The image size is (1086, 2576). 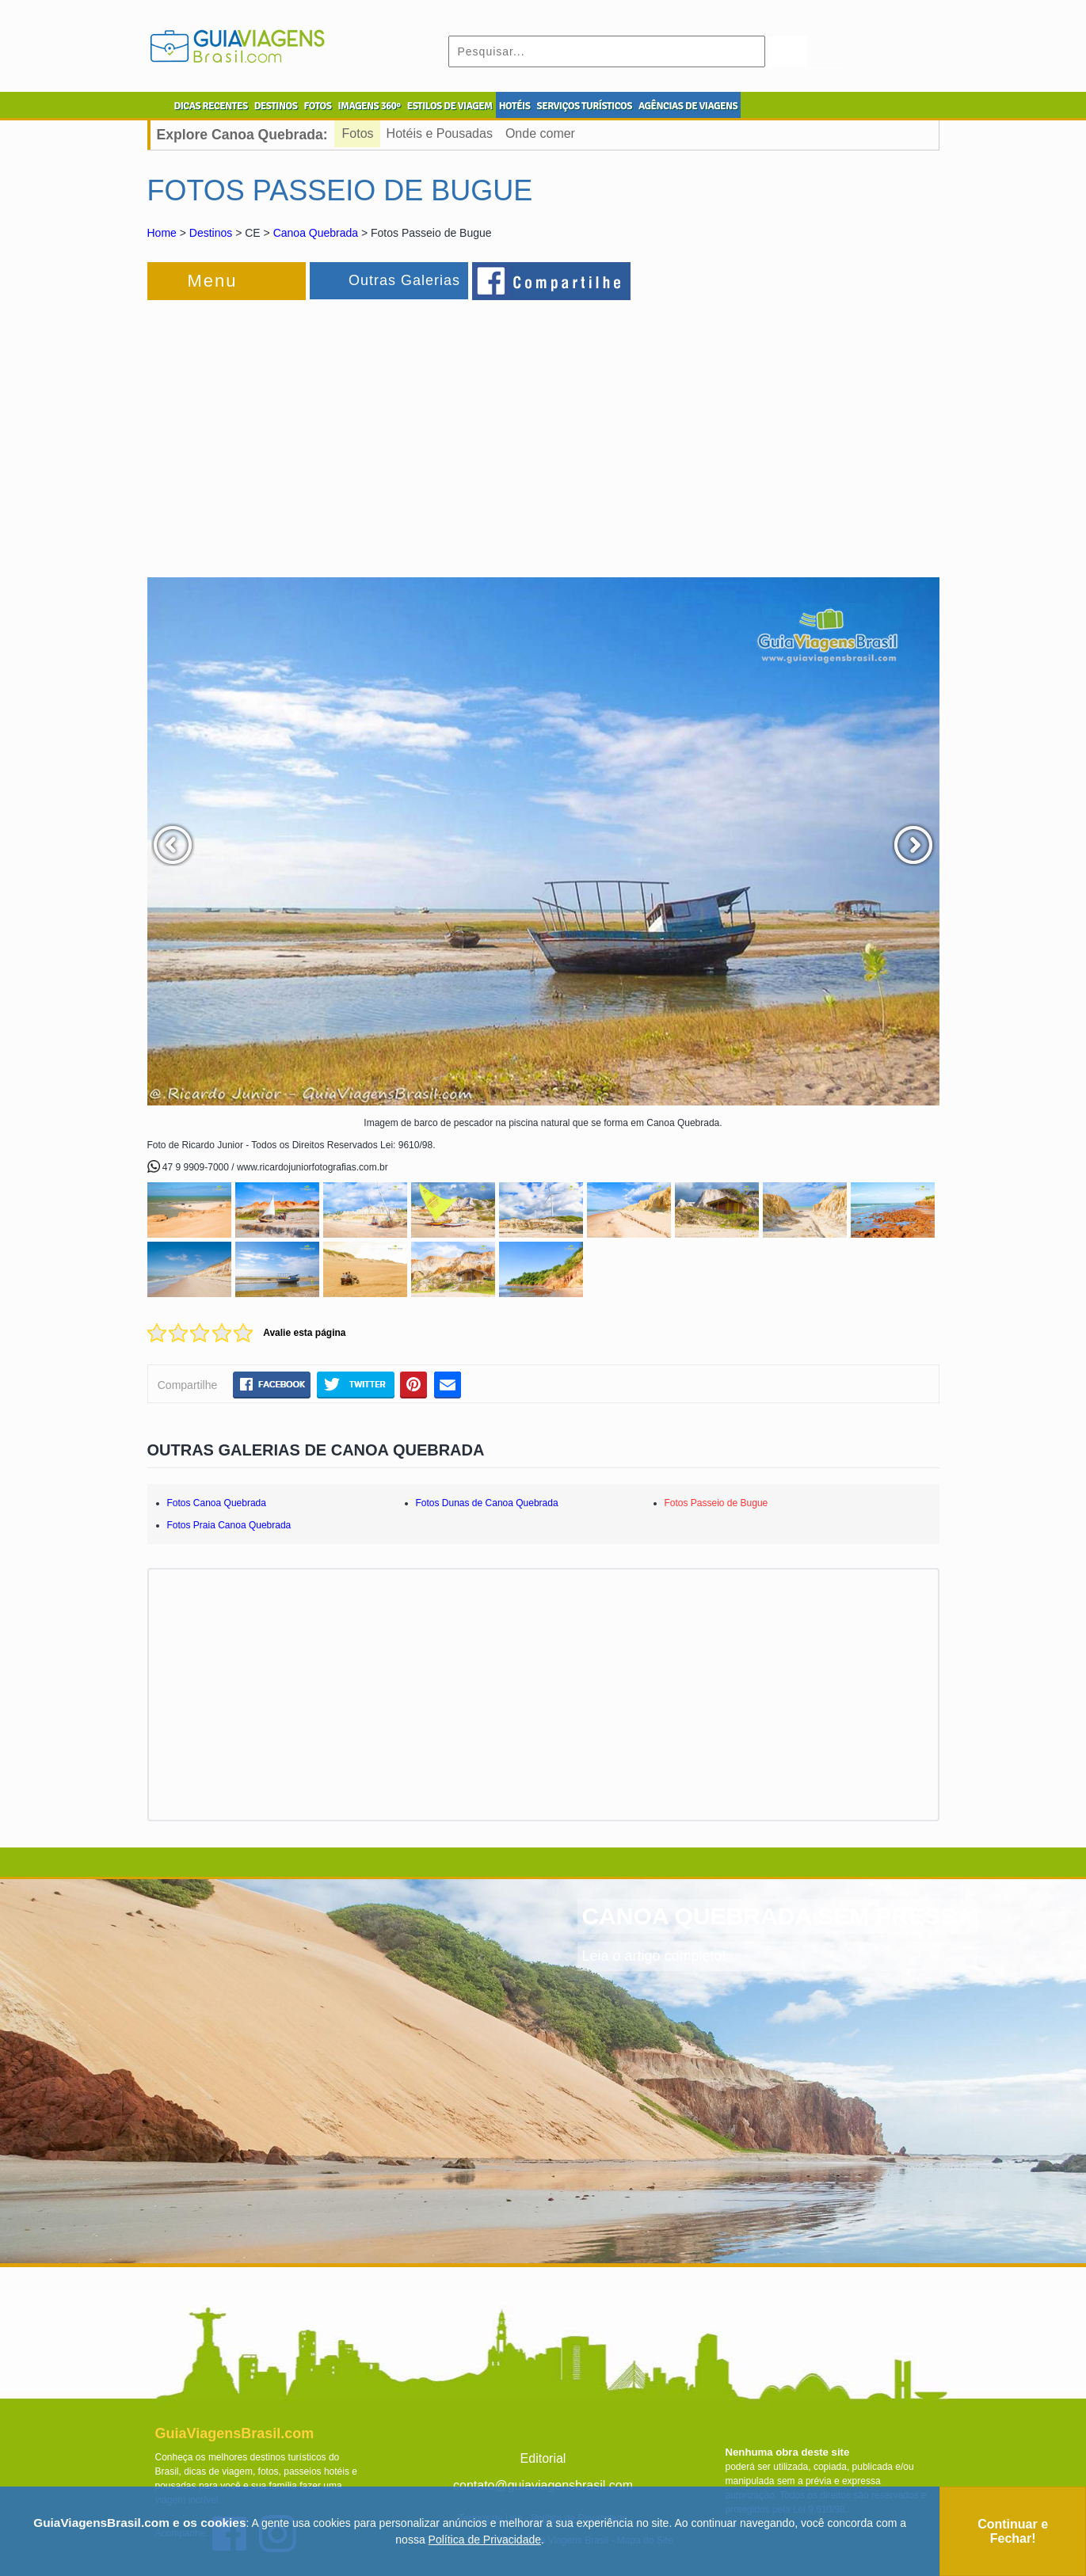 What do you see at coordinates (211, 106) in the screenshot?
I see `DICAS RECENTES` at bounding box center [211, 106].